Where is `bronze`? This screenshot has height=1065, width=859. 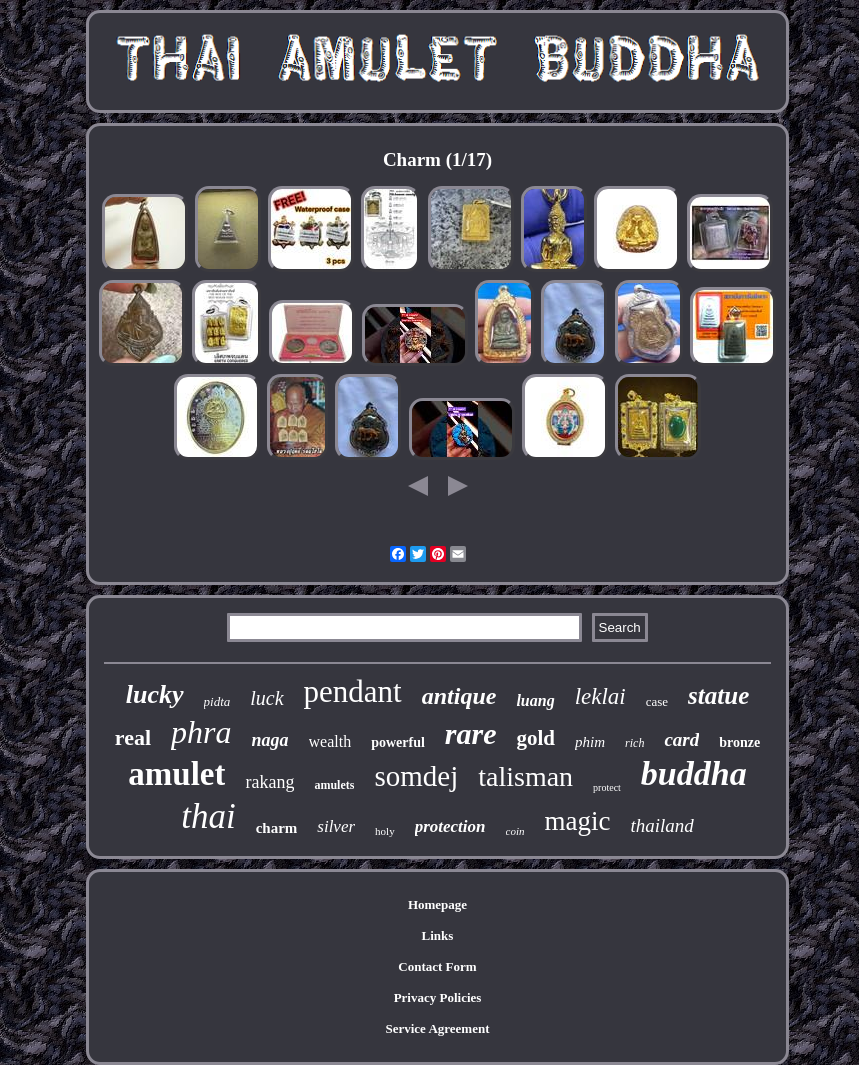
bronze is located at coordinates (739, 742).